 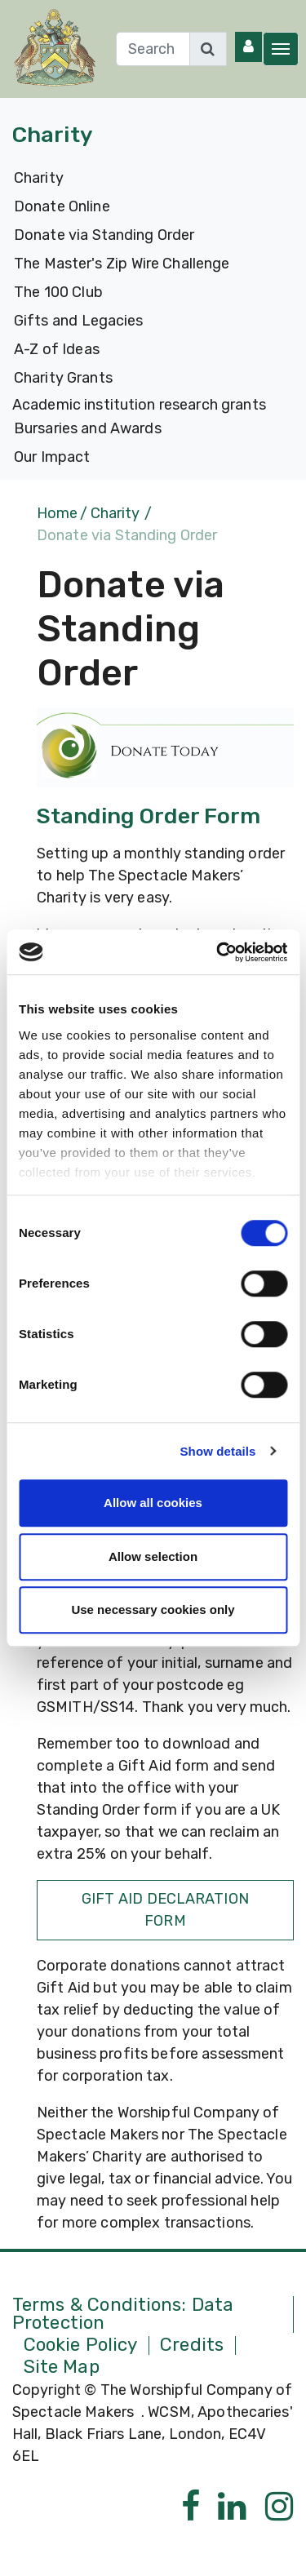 What do you see at coordinates (139, 405) in the screenshot?
I see `Academic institution research grants` at bounding box center [139, 405].